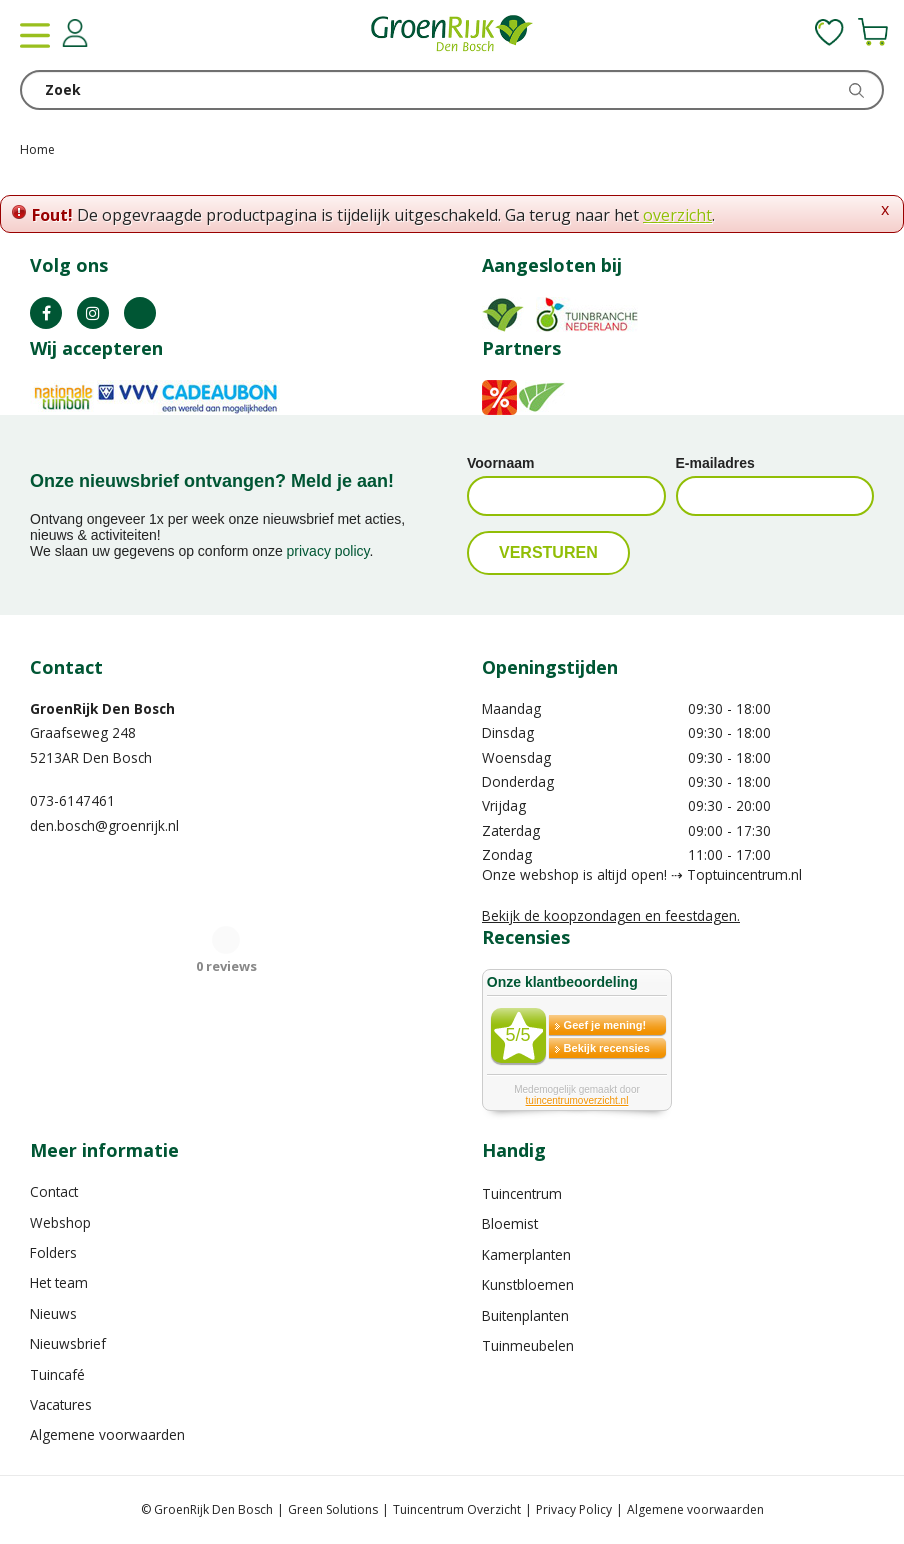  I want to click on Green Solutions, so click(333, 1509).